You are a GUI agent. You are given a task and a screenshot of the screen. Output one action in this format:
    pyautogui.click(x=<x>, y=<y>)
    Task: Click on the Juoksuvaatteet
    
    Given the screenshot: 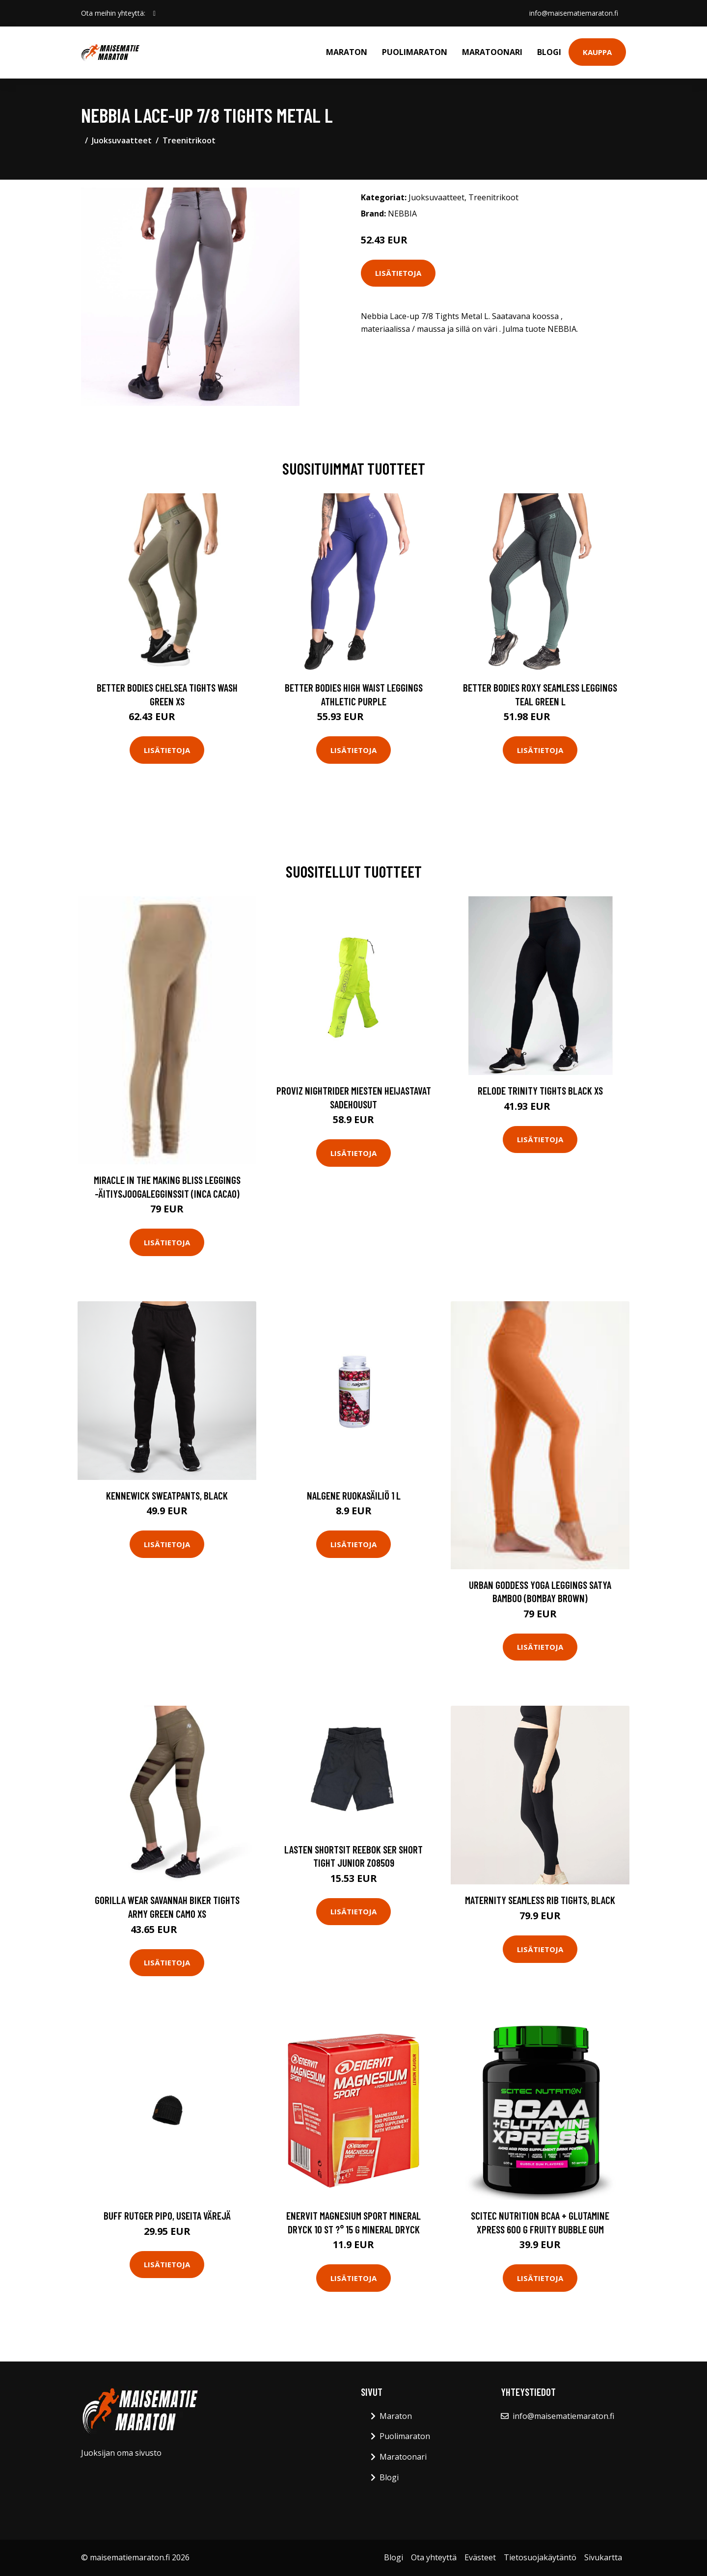 What is the action you would take?
    pyautogui.click(x=122, y=140)
    